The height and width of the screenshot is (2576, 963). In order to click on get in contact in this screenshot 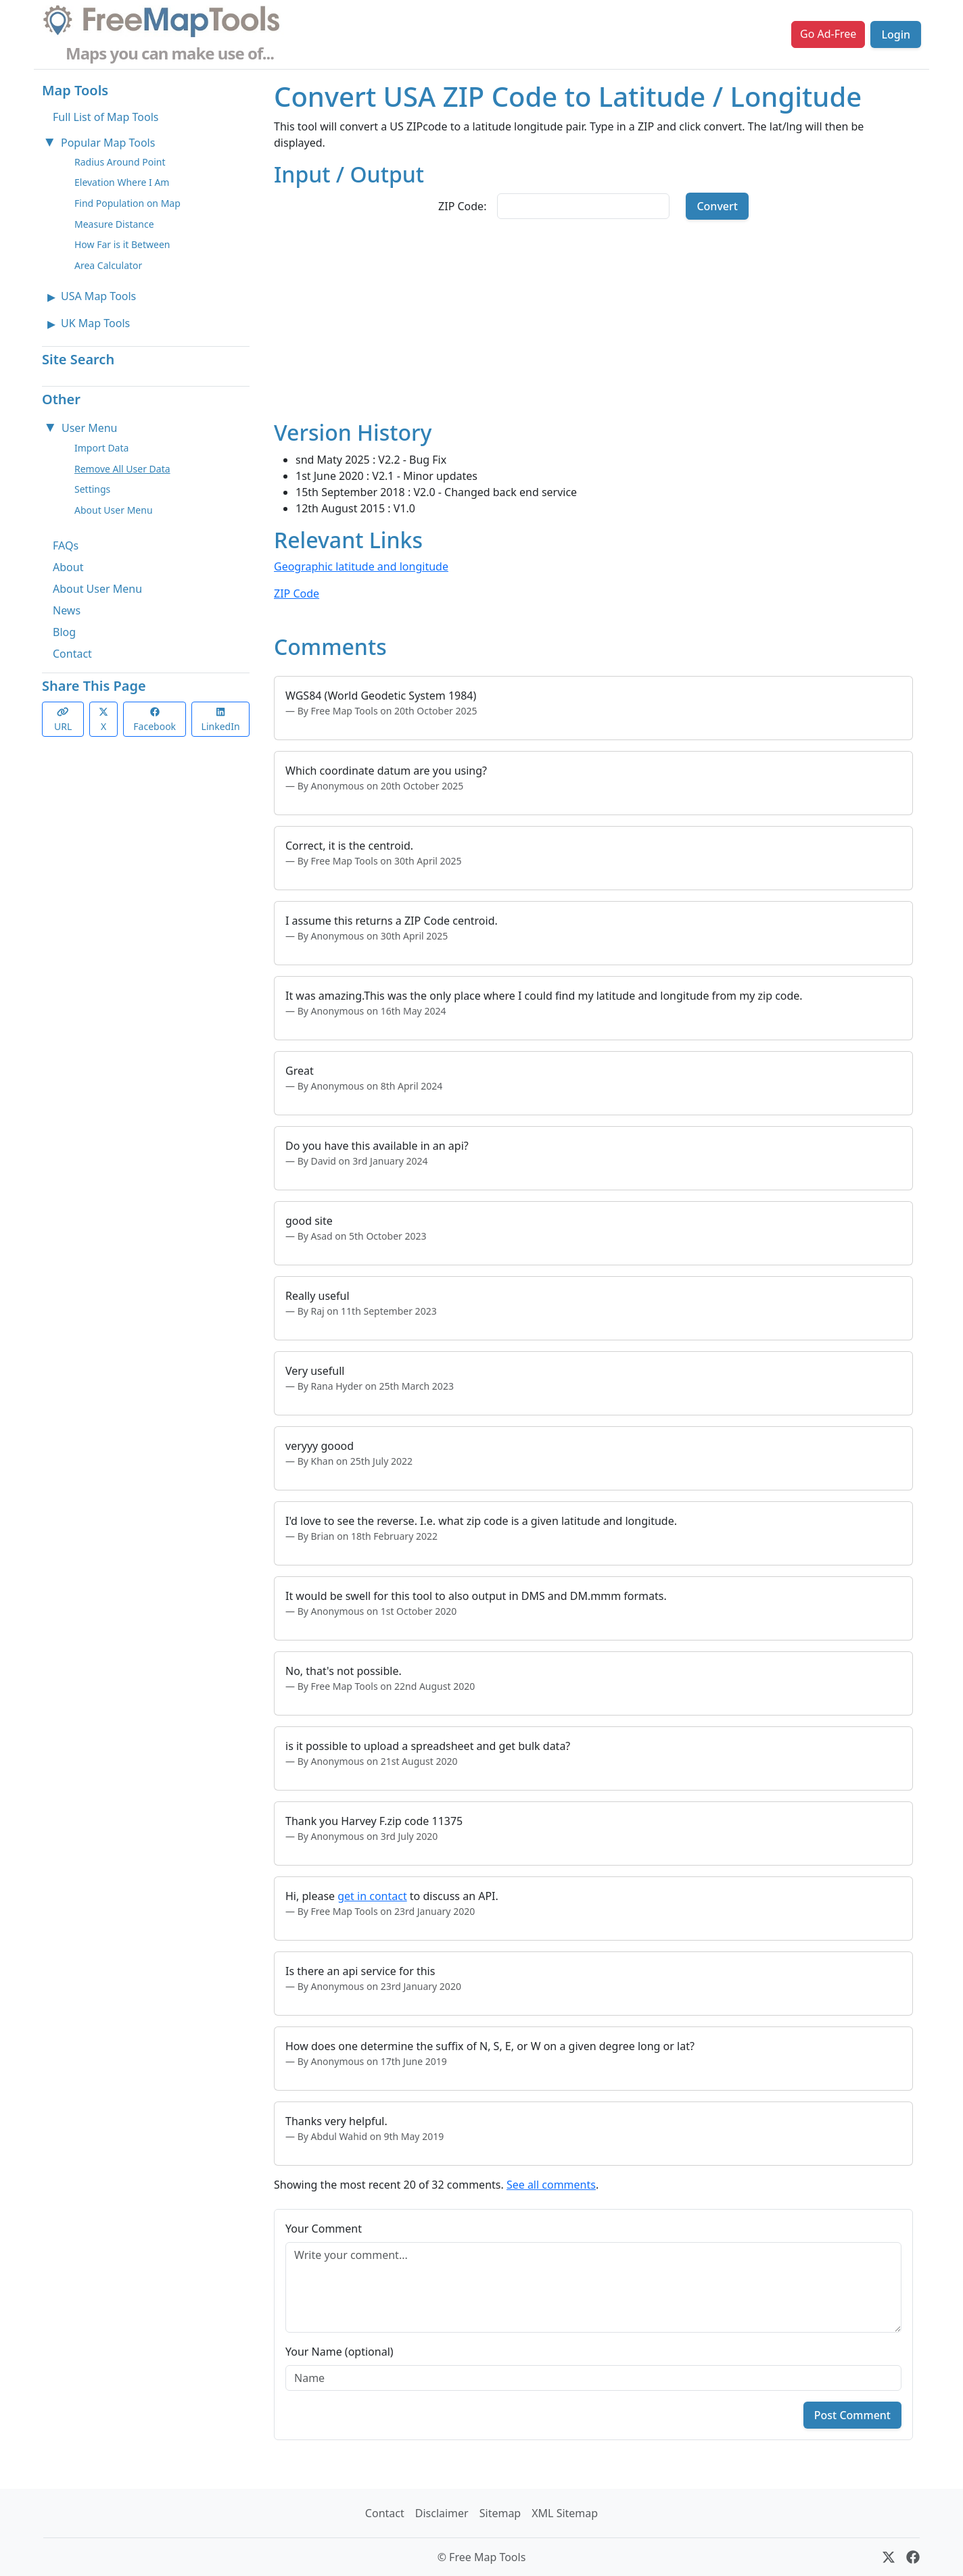, I will do `click(371, 1896)`.